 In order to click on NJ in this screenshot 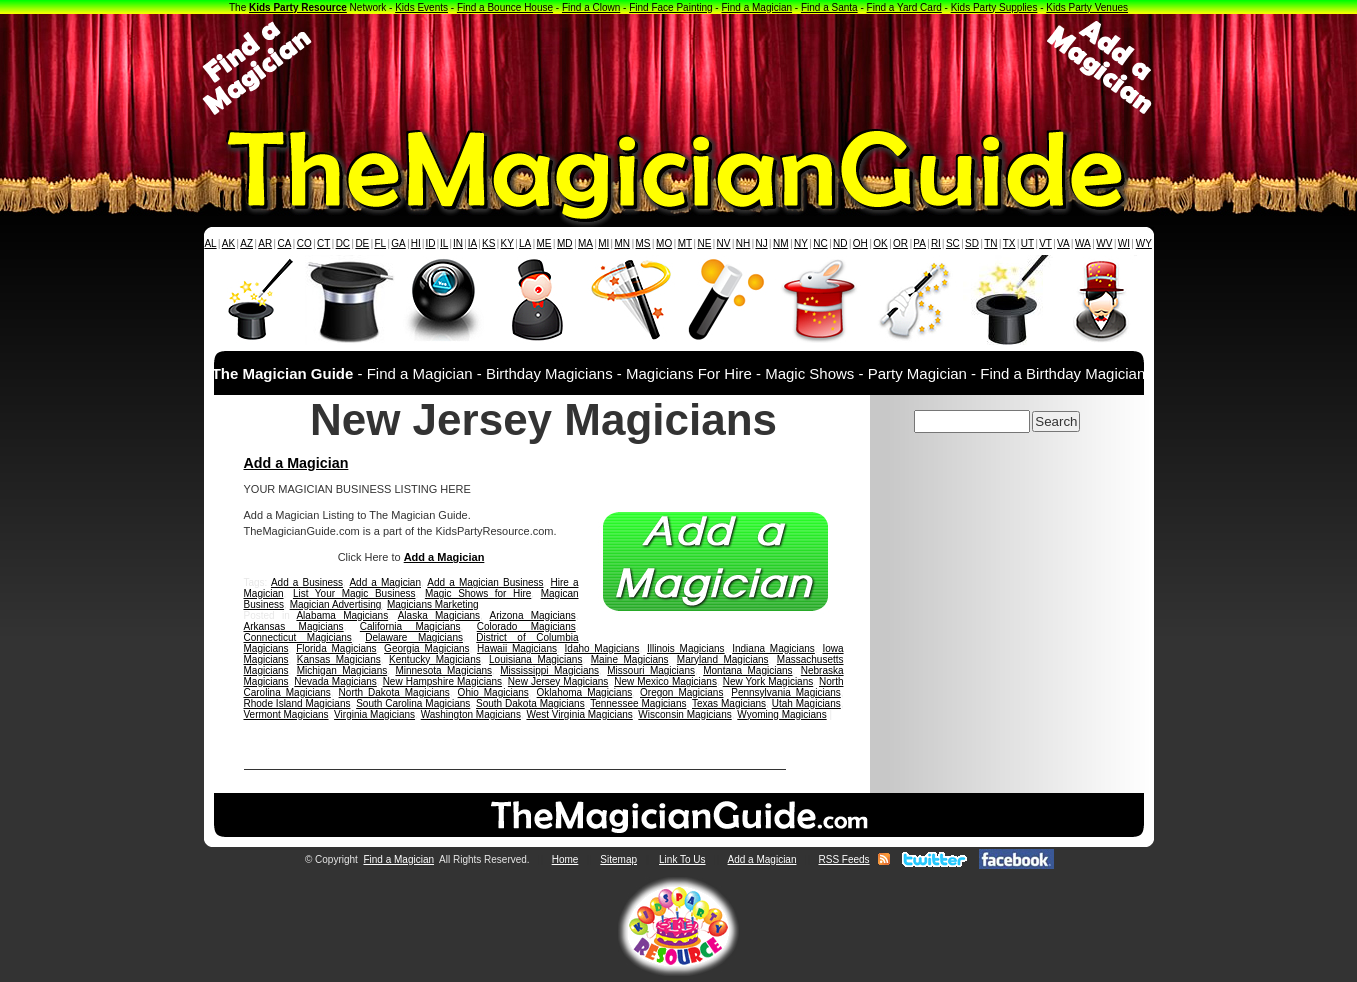, I will do `click(761, 243)`.